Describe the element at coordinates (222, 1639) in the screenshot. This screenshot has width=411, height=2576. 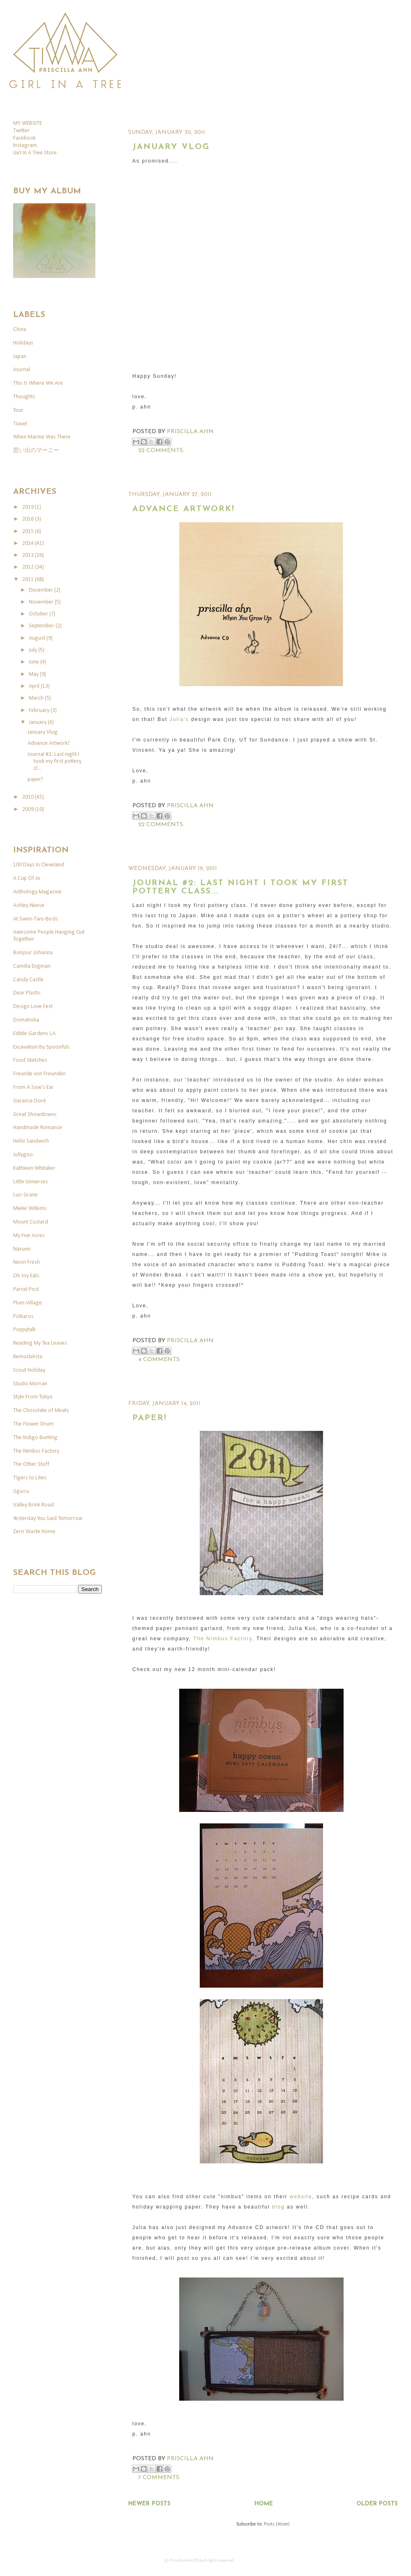
I see `The Nimbus Factory` at that location.